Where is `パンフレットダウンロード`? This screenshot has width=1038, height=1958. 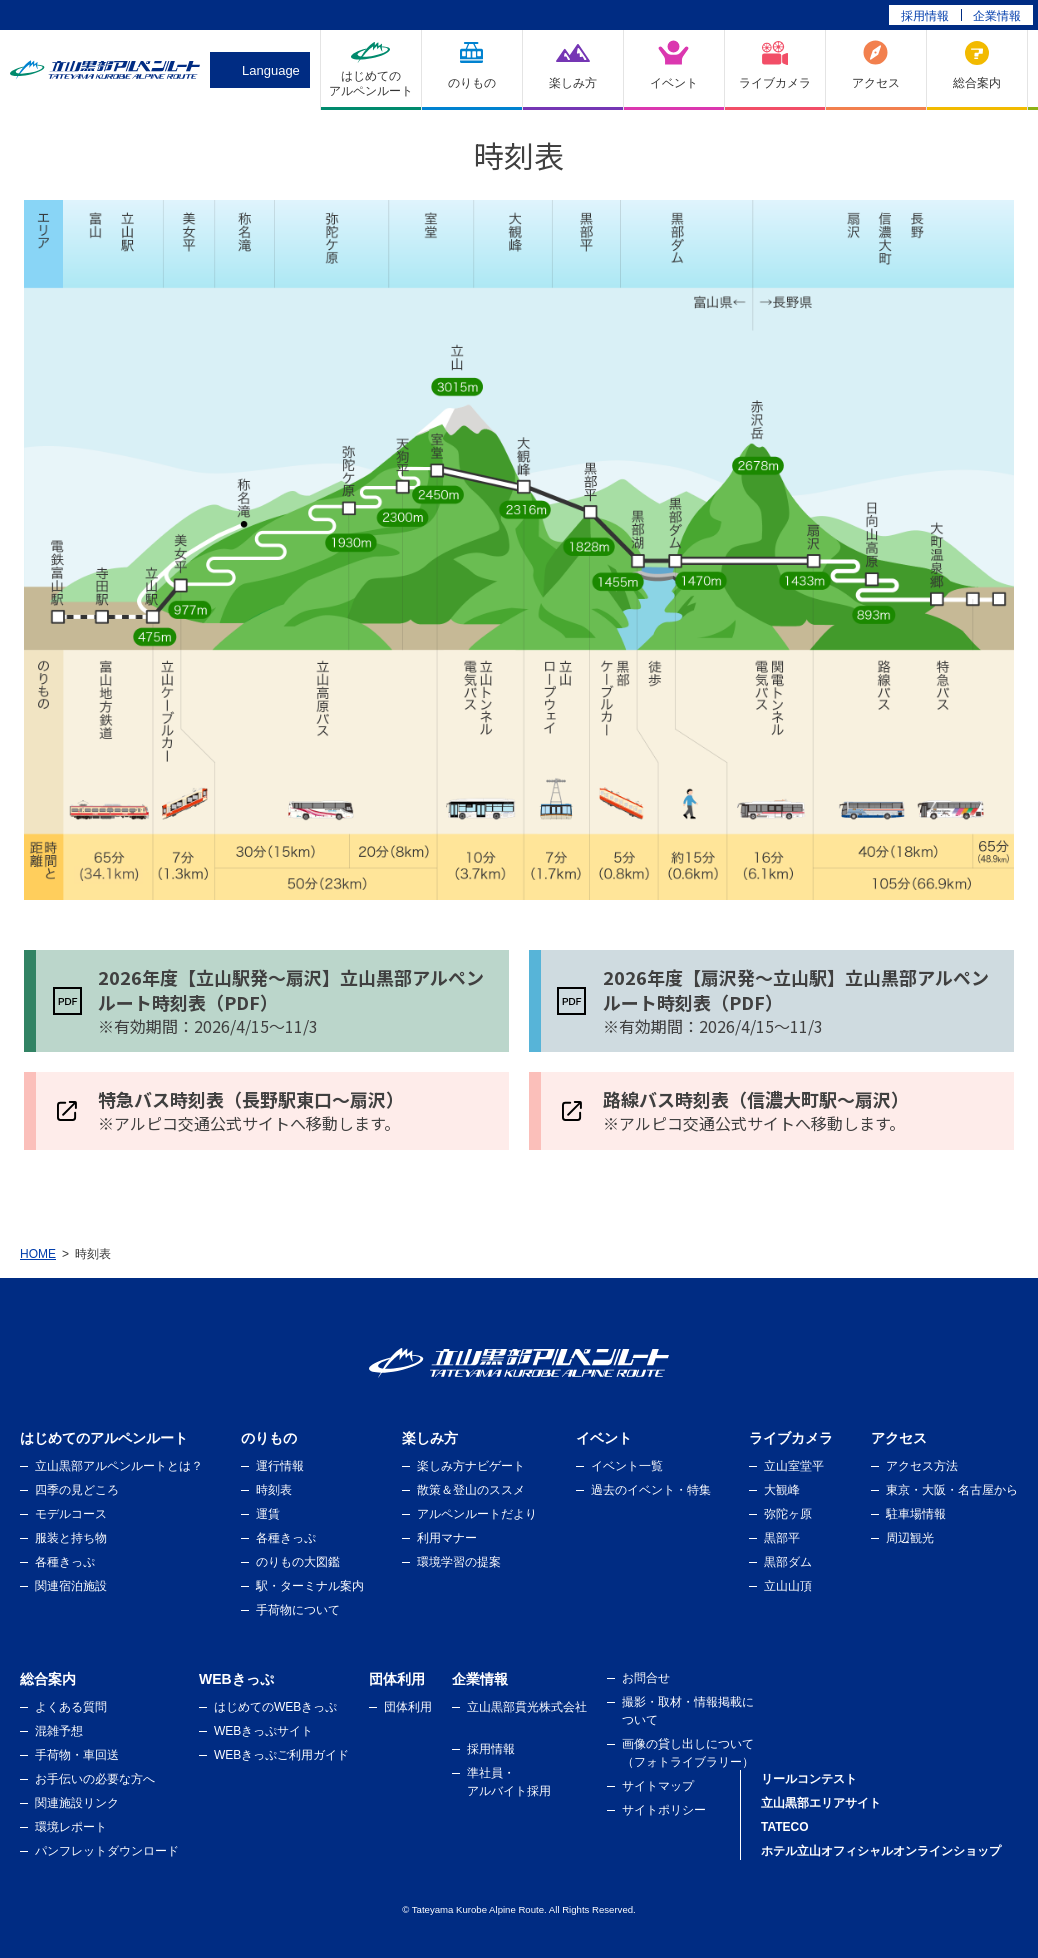 パンフレットダウンロード is located at coordinates (107, 1851).